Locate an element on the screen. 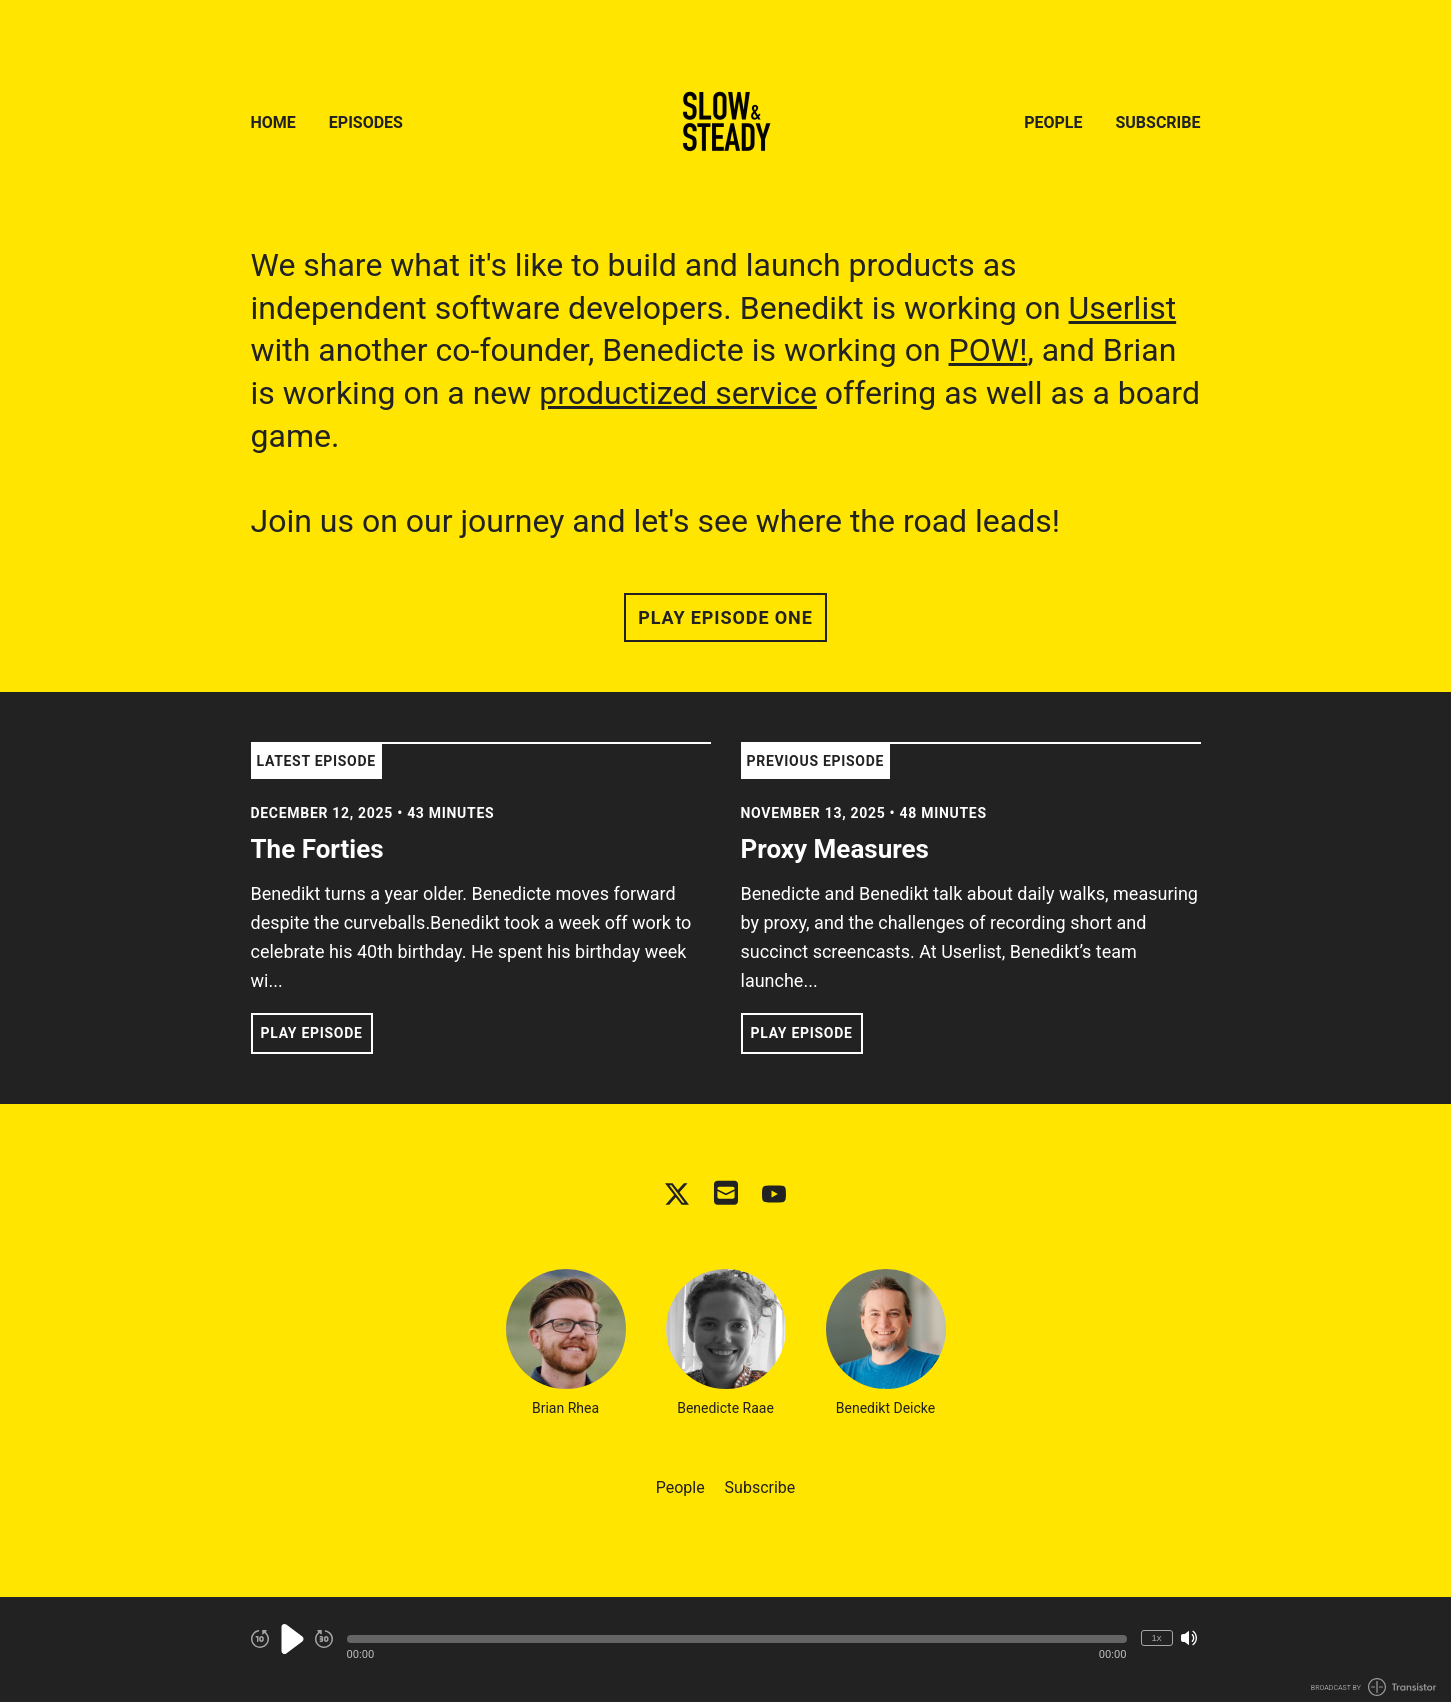 The image size is (1451, 1702). Benedikt Deicke is located at coordinates (886, 1342).